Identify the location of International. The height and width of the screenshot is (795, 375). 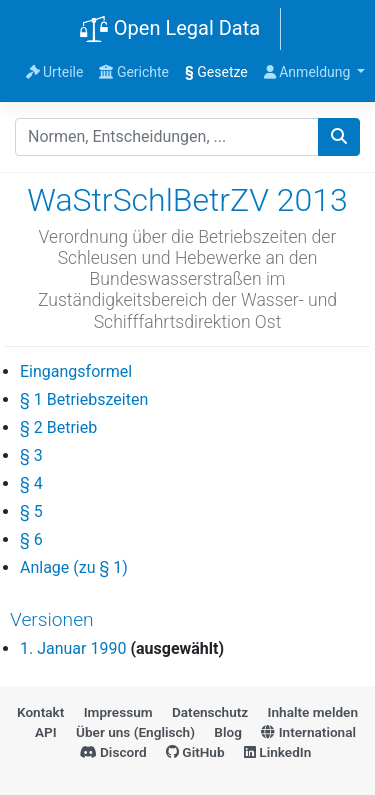
(308, 732).